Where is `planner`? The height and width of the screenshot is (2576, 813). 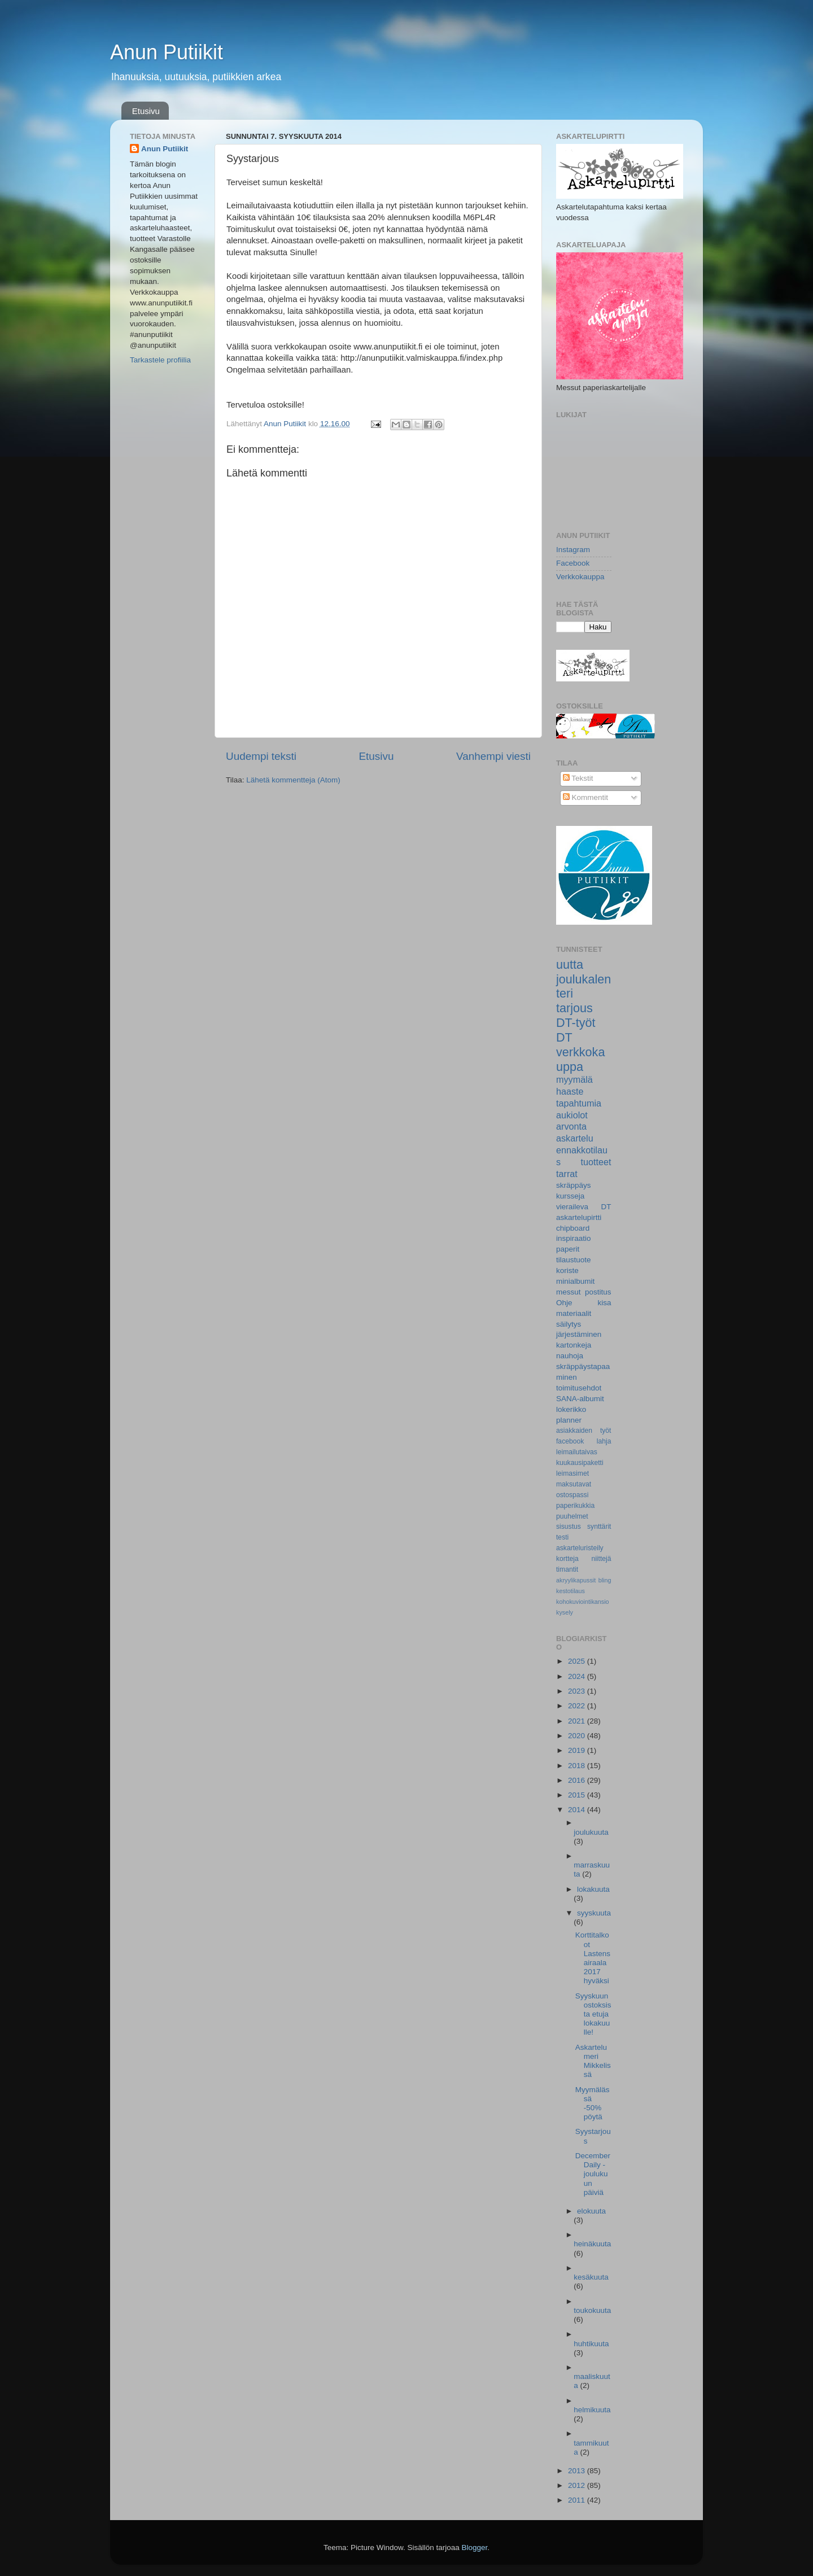 planner is located at coordinates (569, 1420).